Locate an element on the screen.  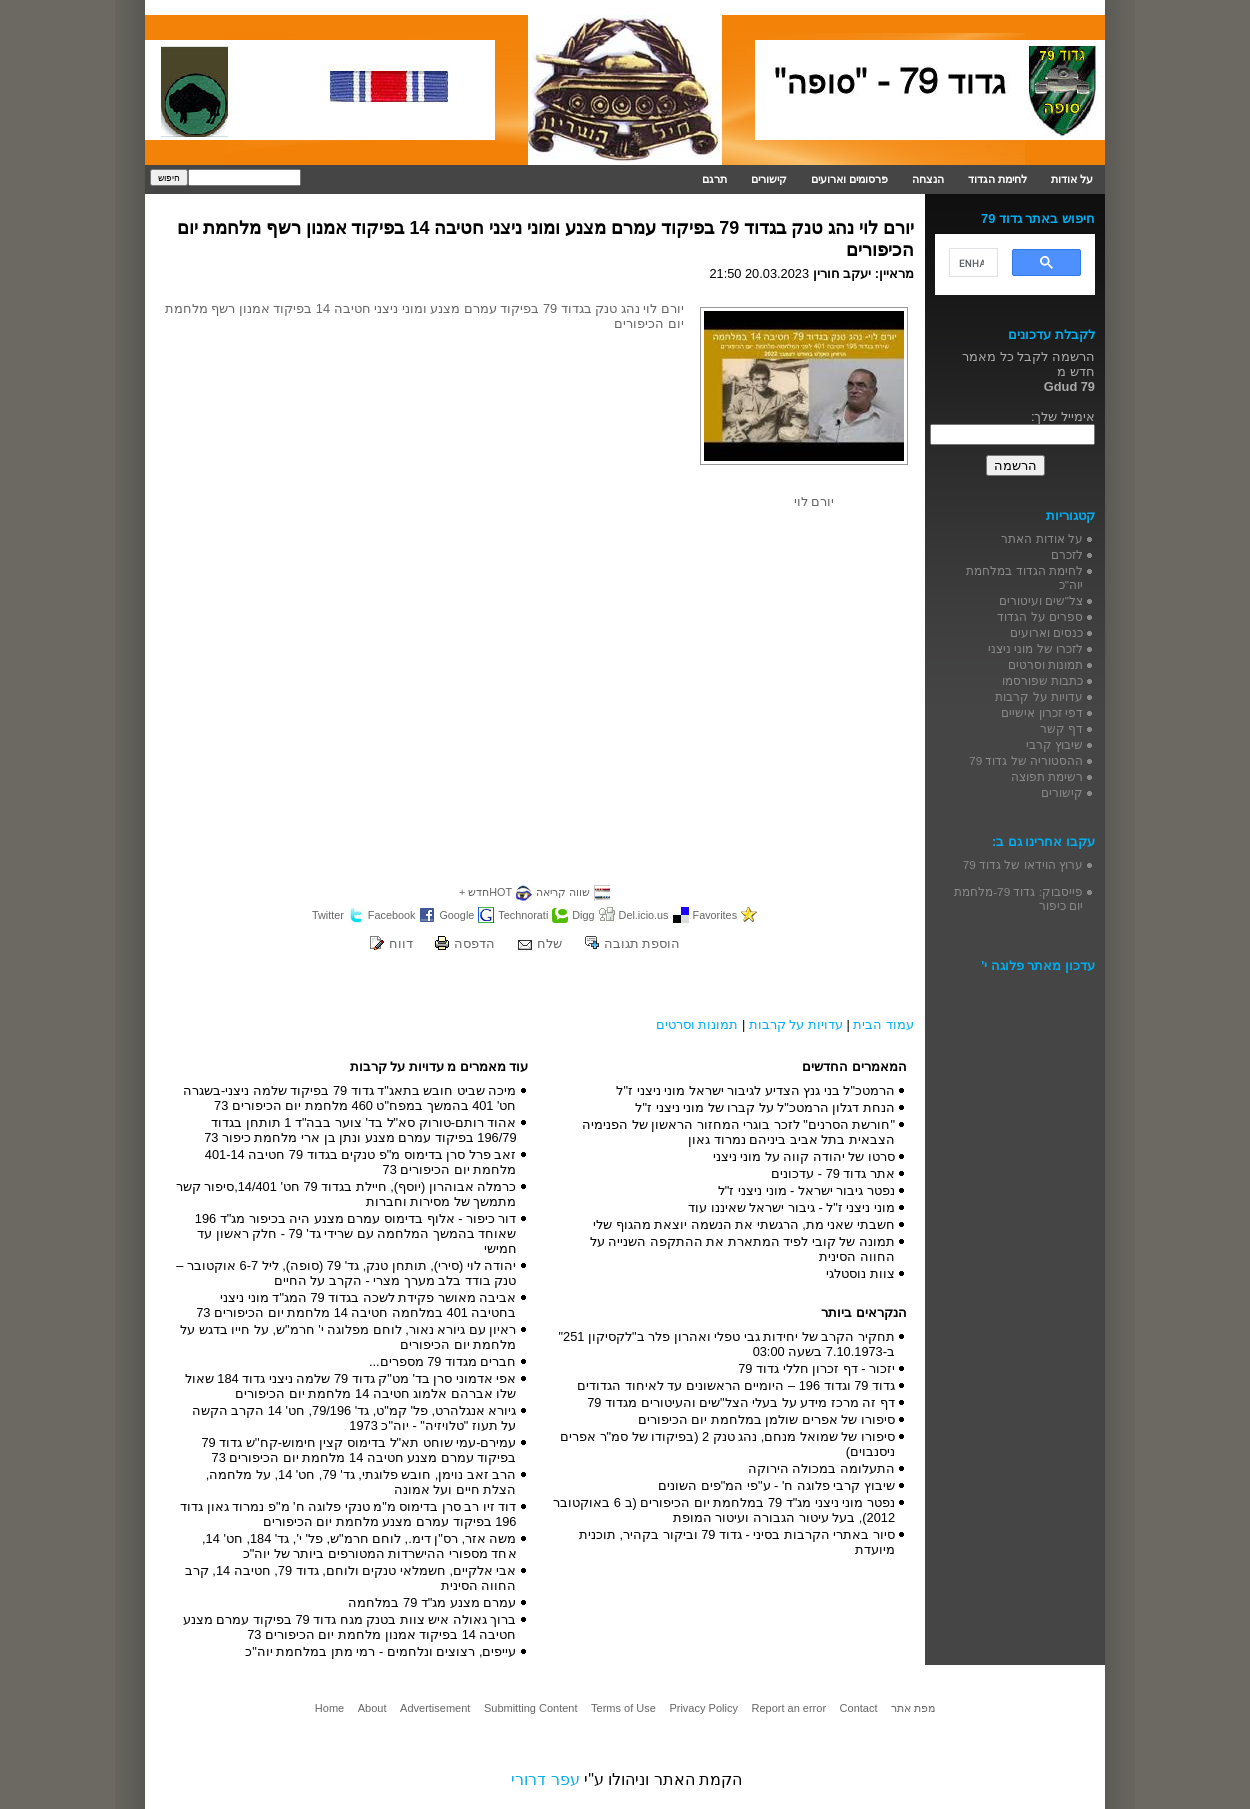
גדוד 79 וגדוד 196 – היומיים הראשונים עד לאיחוד הגדודים is located at coordinates (736, 1385).